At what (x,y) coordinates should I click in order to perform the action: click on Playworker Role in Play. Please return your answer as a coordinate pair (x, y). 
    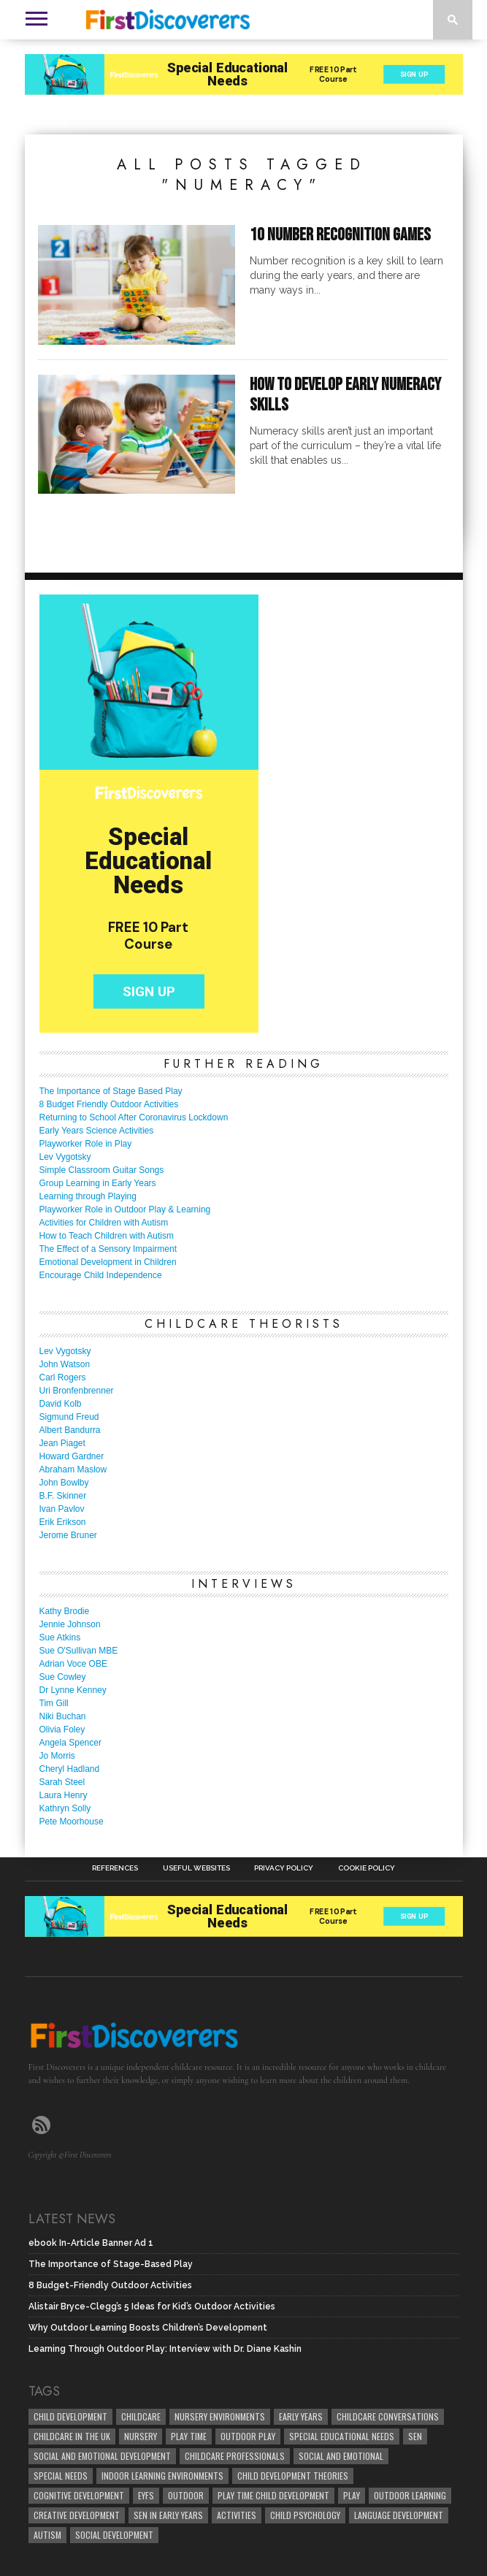
    Looking at the image, I should click on (85, 1144).